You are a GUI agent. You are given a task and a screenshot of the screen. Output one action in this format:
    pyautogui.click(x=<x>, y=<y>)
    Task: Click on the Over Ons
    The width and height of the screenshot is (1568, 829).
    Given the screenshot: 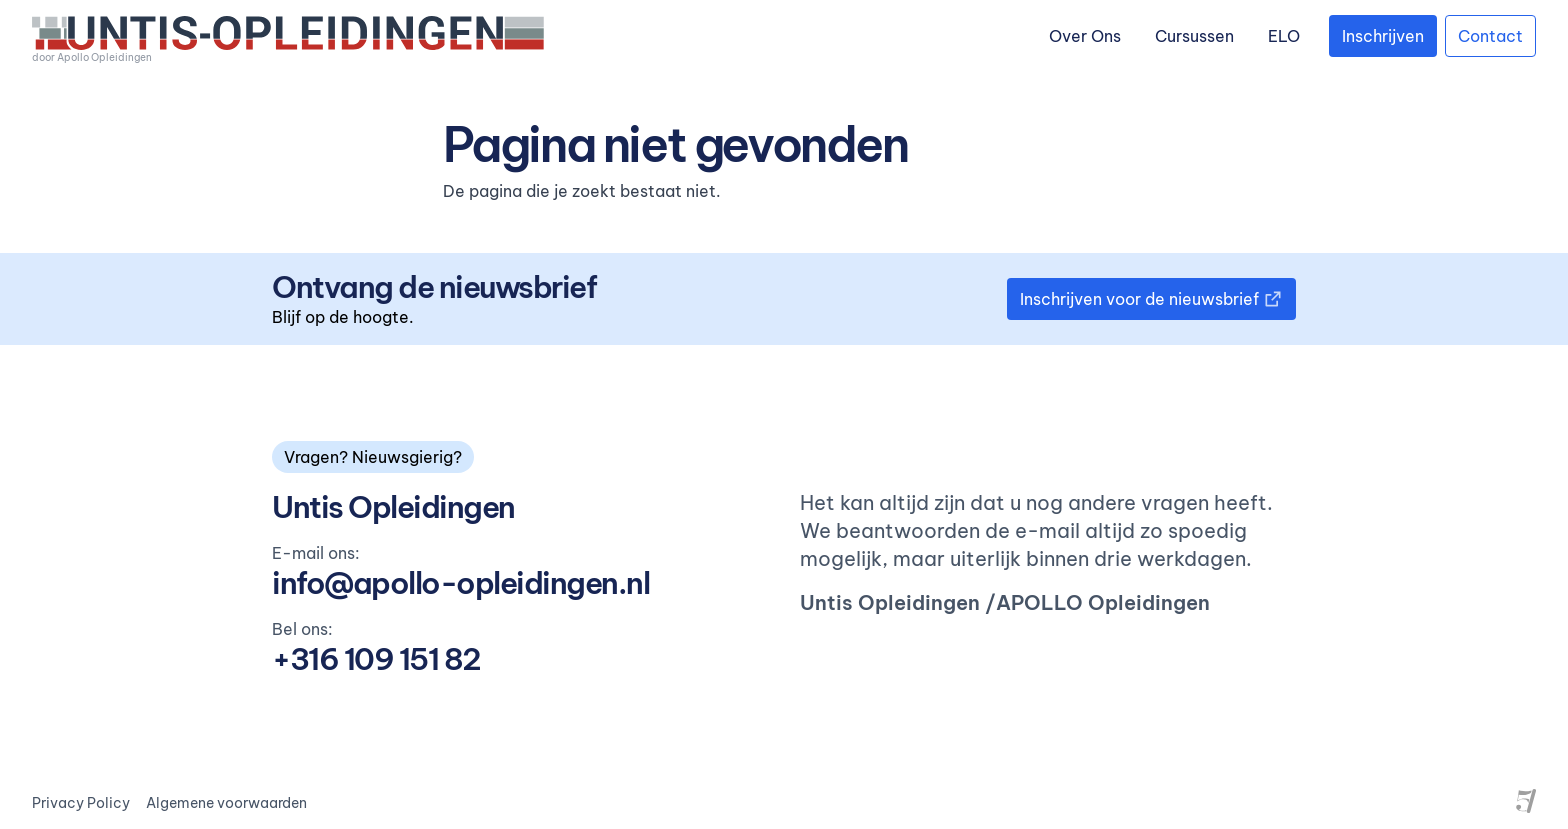 What is the action you would take?
    pyautogui.click(x=1085, y=36)
    